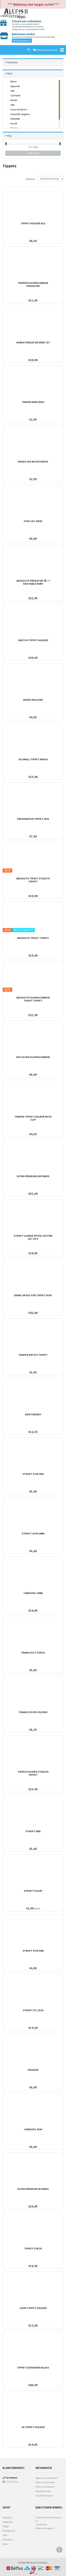 Image resolution: width=66 pixels, height=2576 pixels. Describe the element at coordinates (33, 640) in the screenshot. I see `SWITCH TIPPET HOLDER` at that location.